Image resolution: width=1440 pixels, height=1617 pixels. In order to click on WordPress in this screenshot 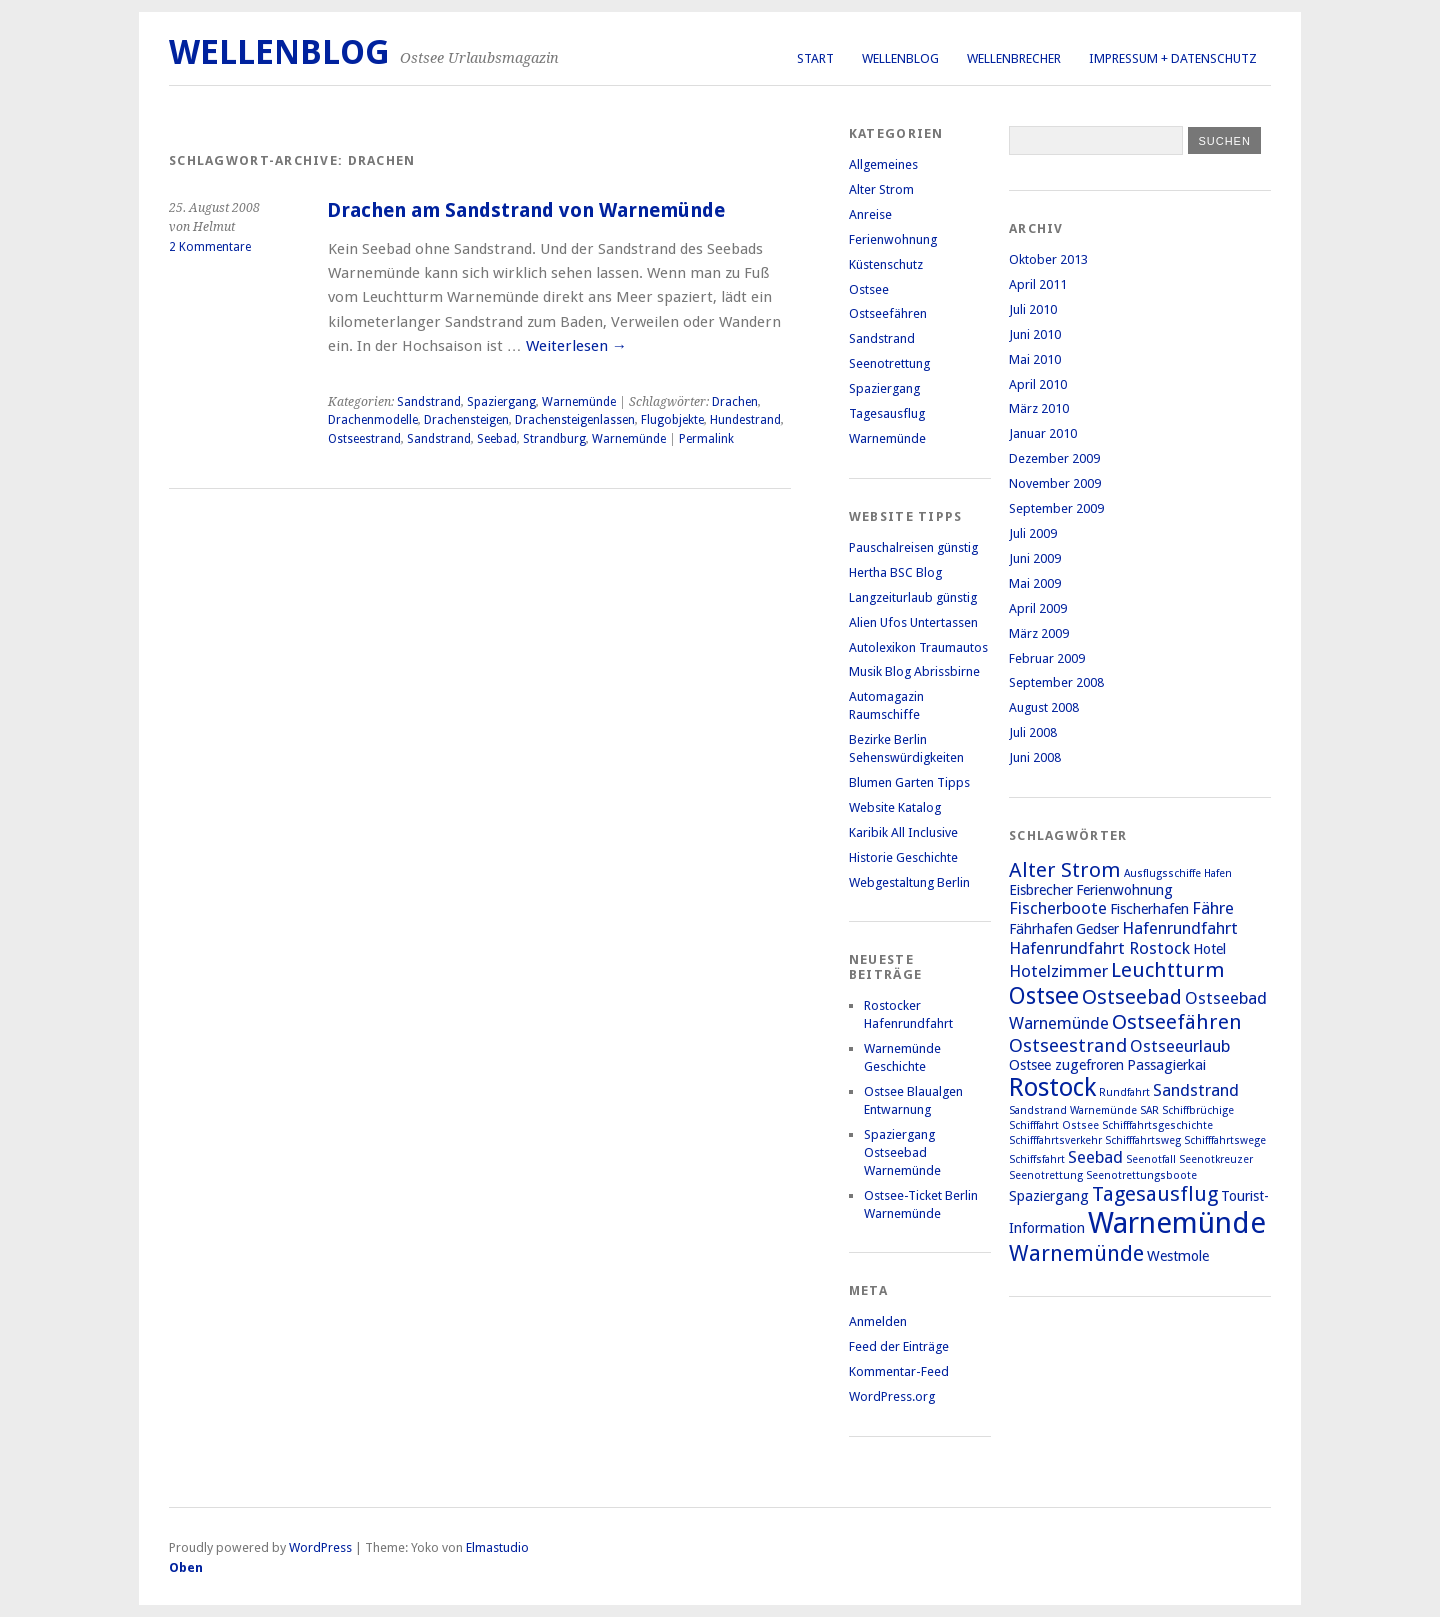, I will do `click(320, 1547)`.